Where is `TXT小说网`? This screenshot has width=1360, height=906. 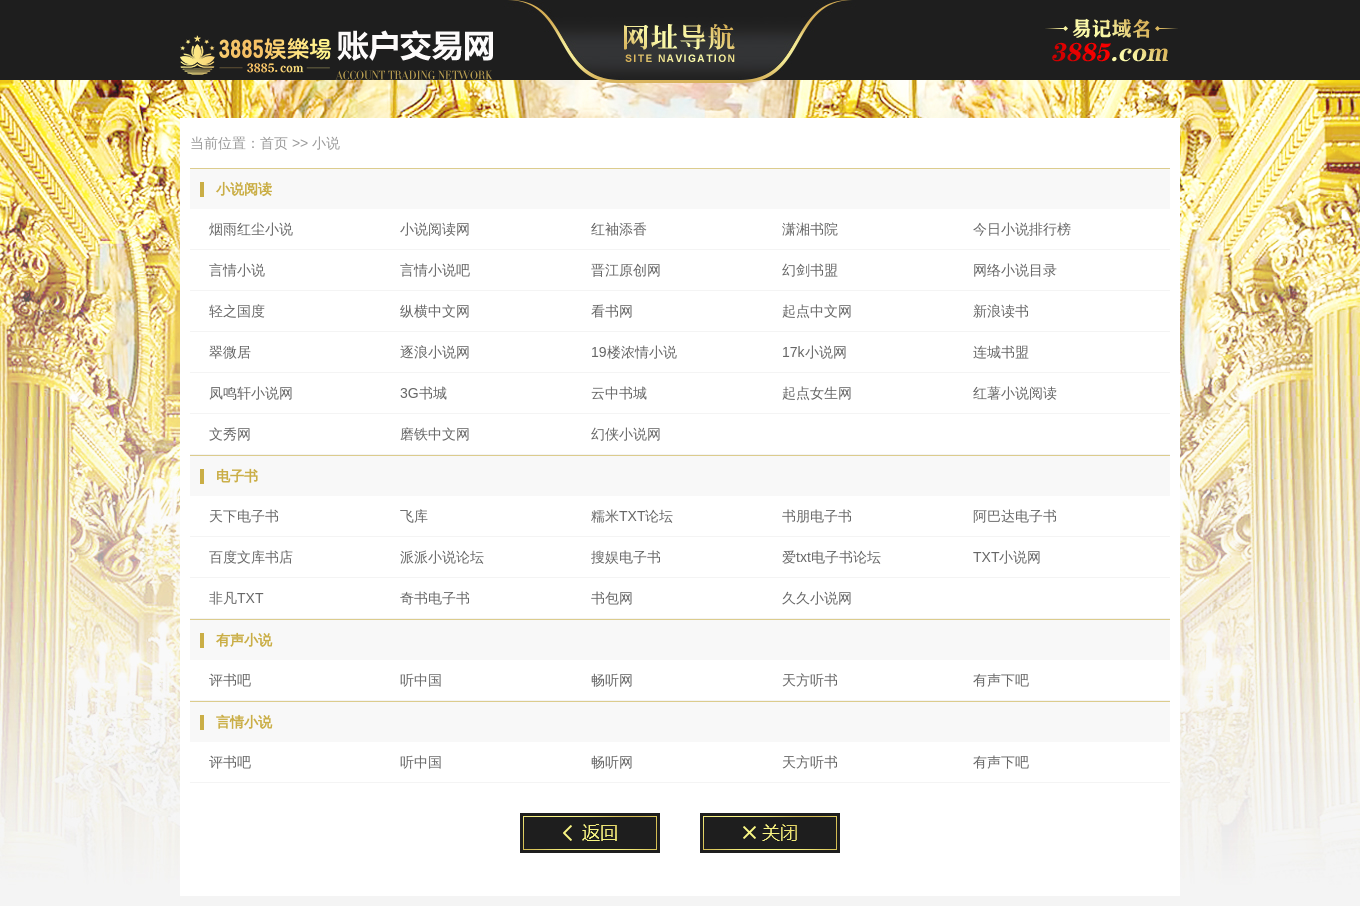 TXT小说网 is located at coordinates (1007, 557).